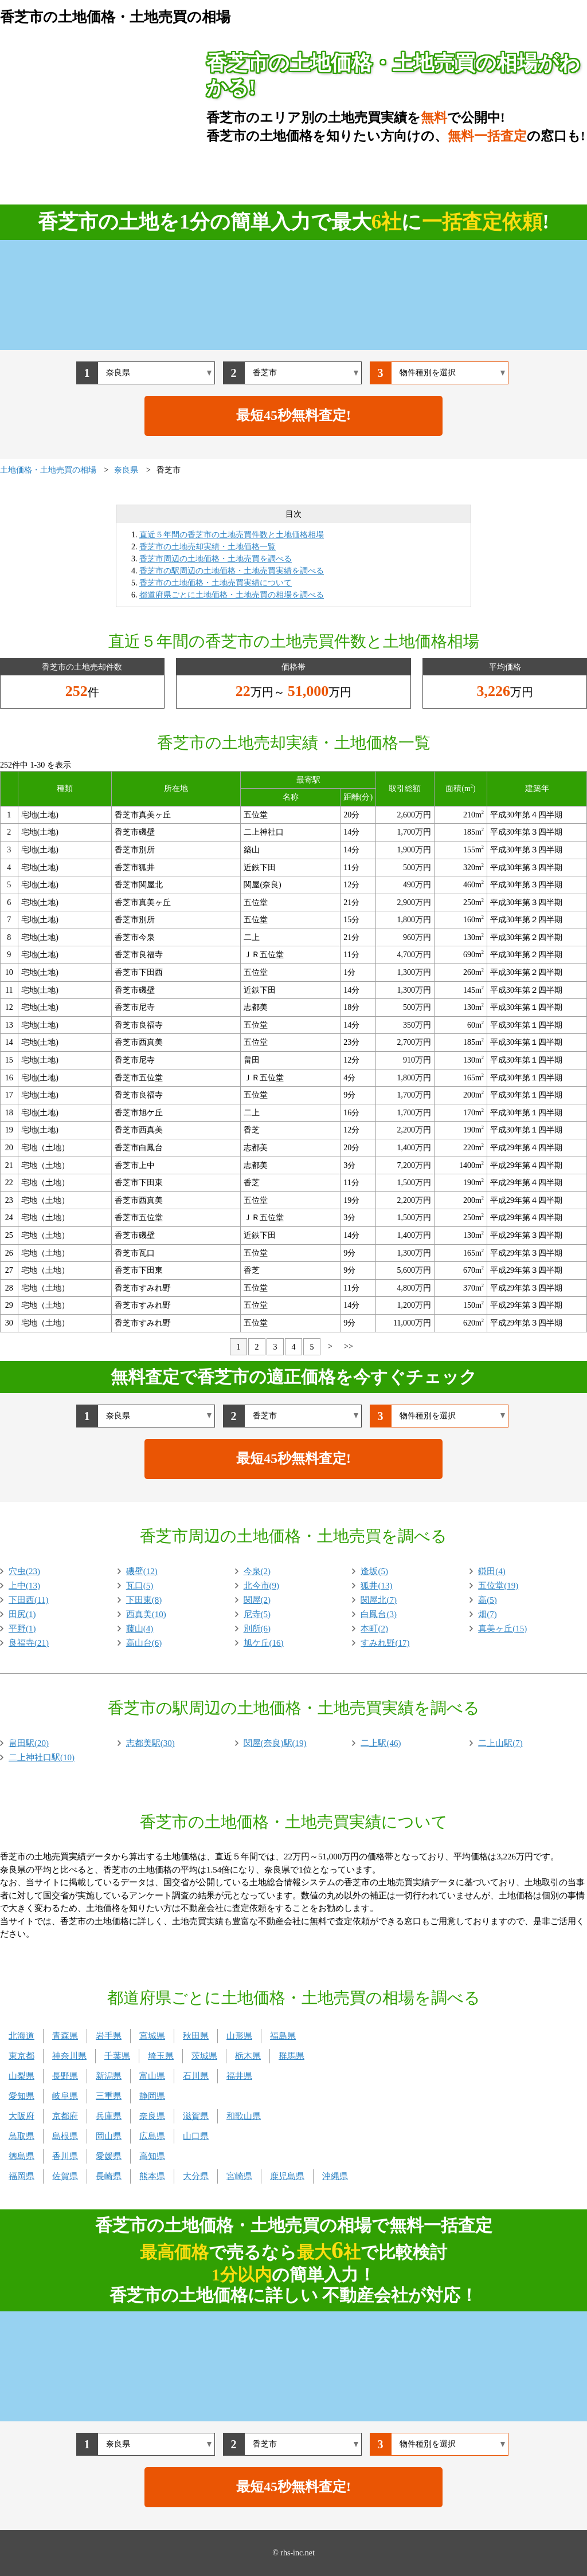 This screenshot has height=2576, width=587. What do you see at coordinates (196, 2076) in the screenshot?
I see `石川県` at bounding box center [196, 2076].